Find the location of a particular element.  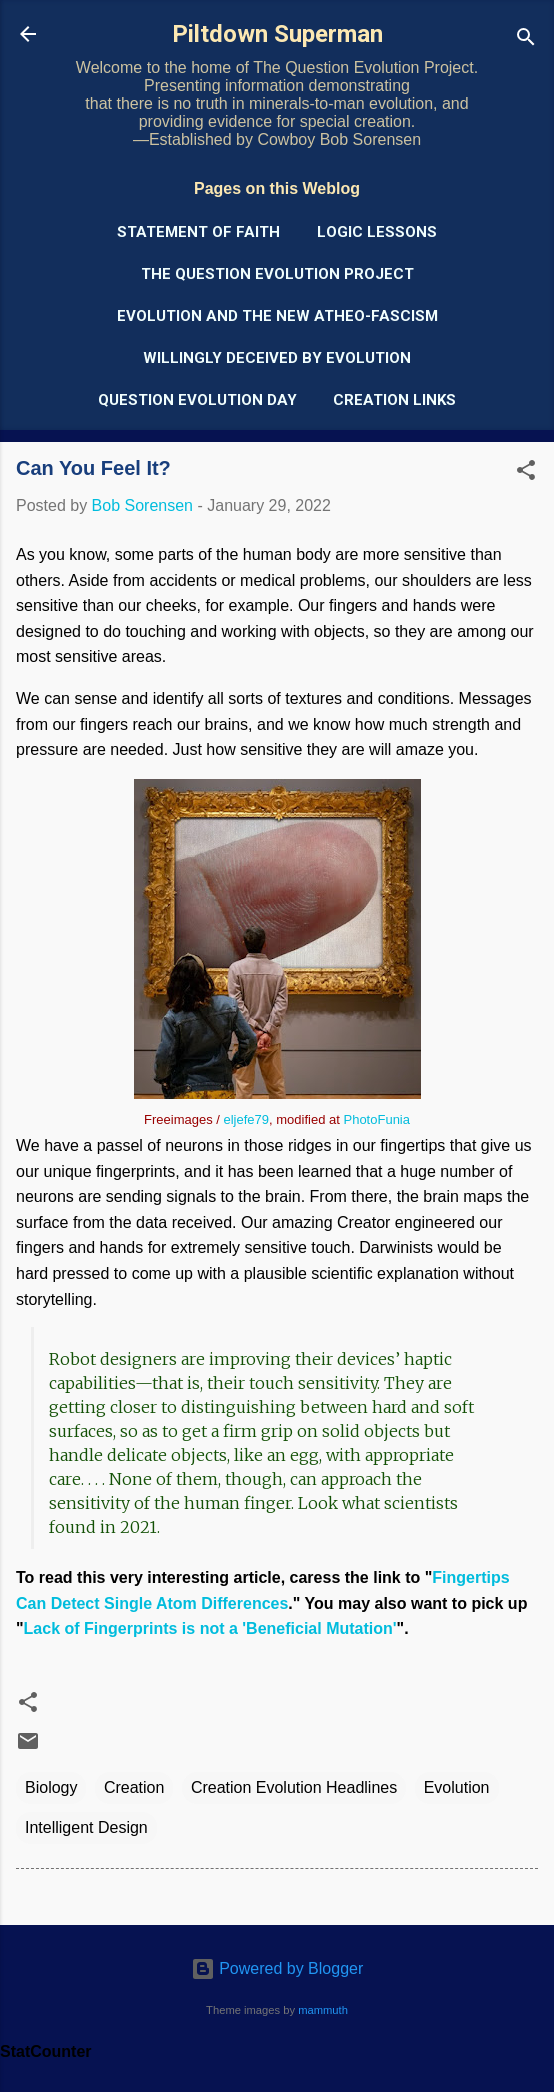

Question Evolution Day is located at coordinates (197, 400).